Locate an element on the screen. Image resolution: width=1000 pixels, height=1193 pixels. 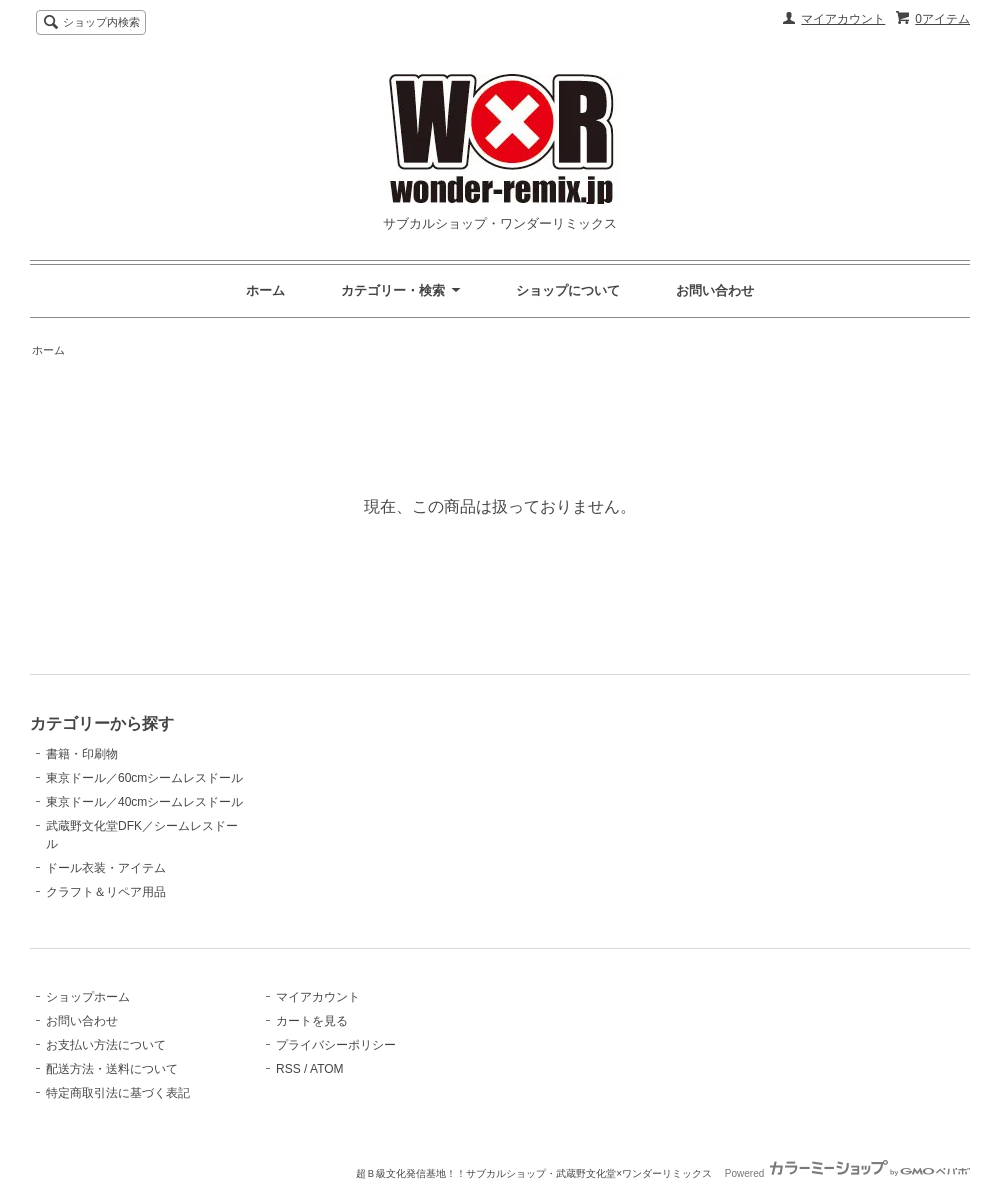
ホーム is located at coordinates (265, 290).